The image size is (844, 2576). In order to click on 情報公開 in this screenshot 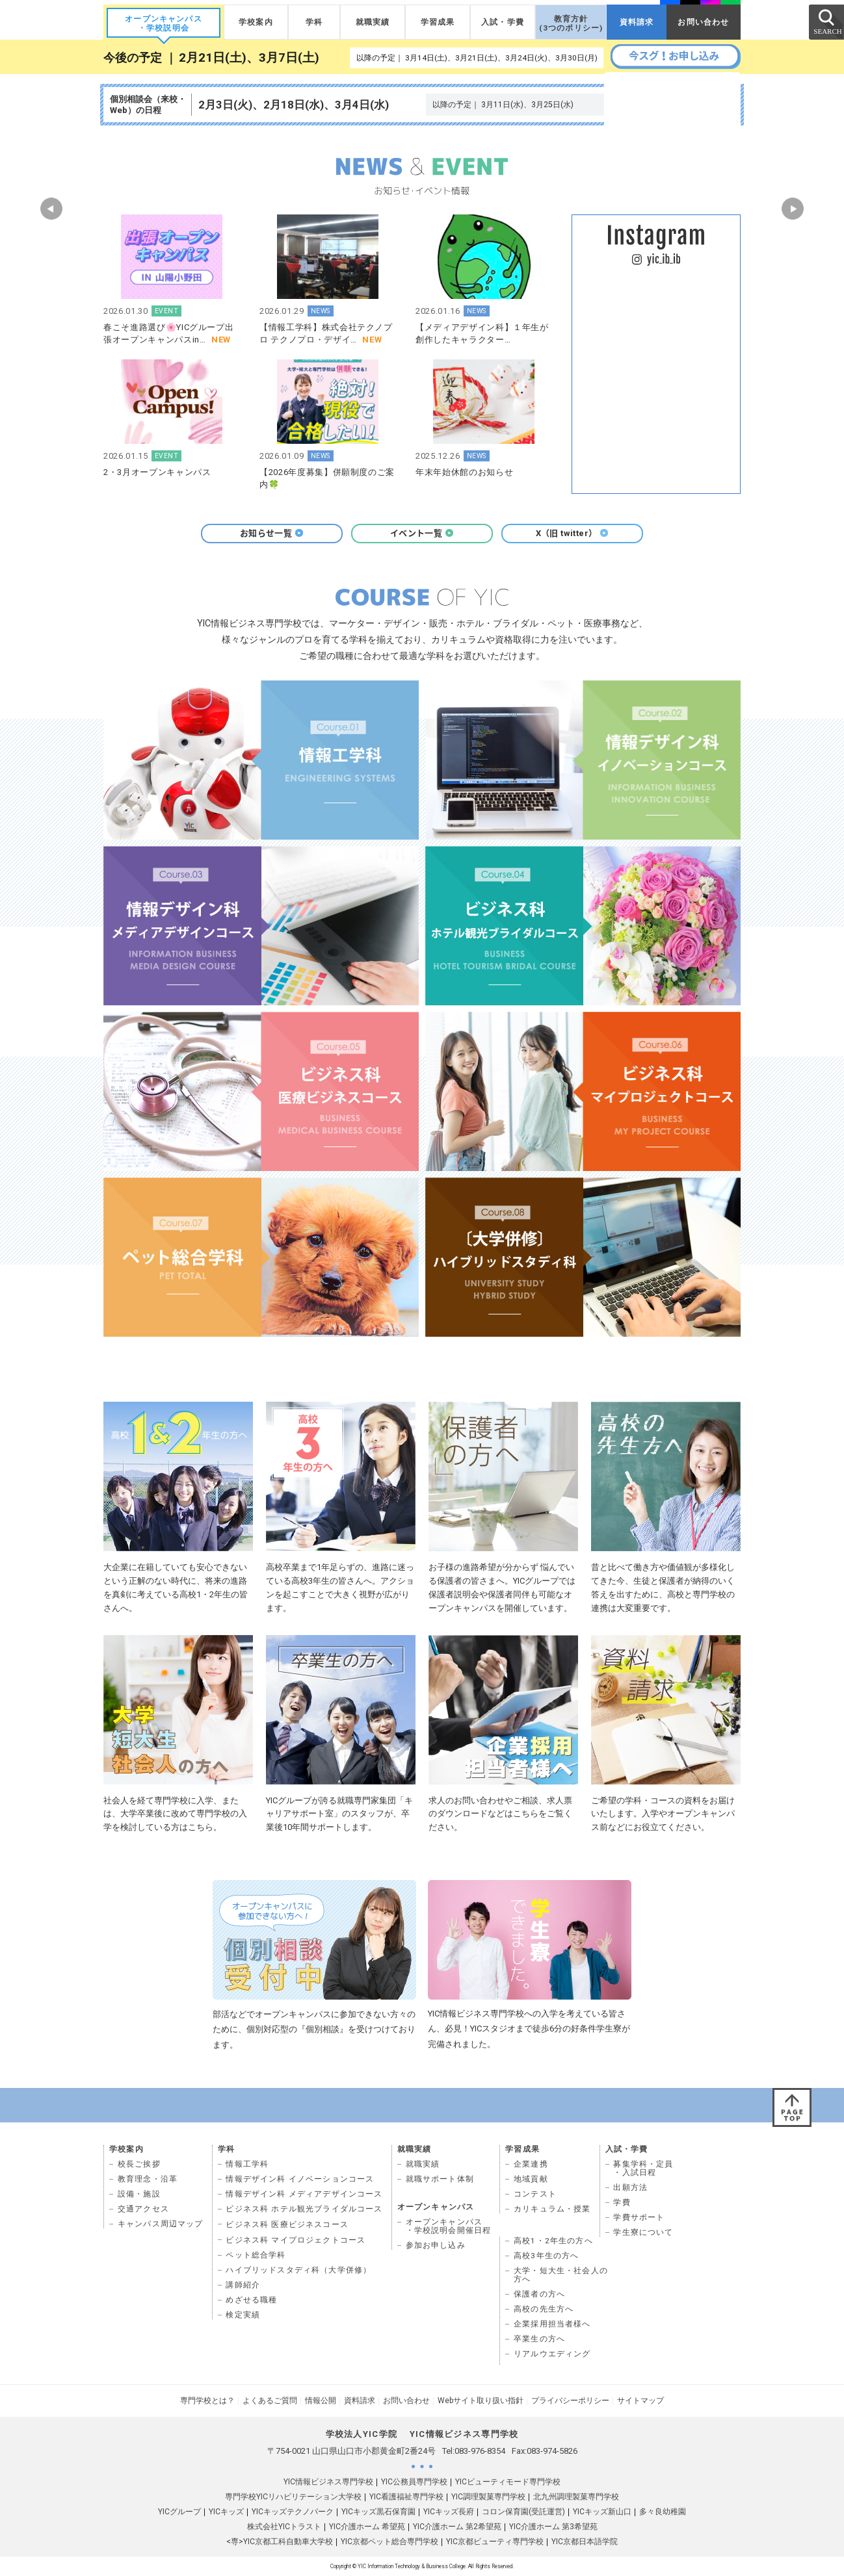, I will do `click(320, 2400)`.